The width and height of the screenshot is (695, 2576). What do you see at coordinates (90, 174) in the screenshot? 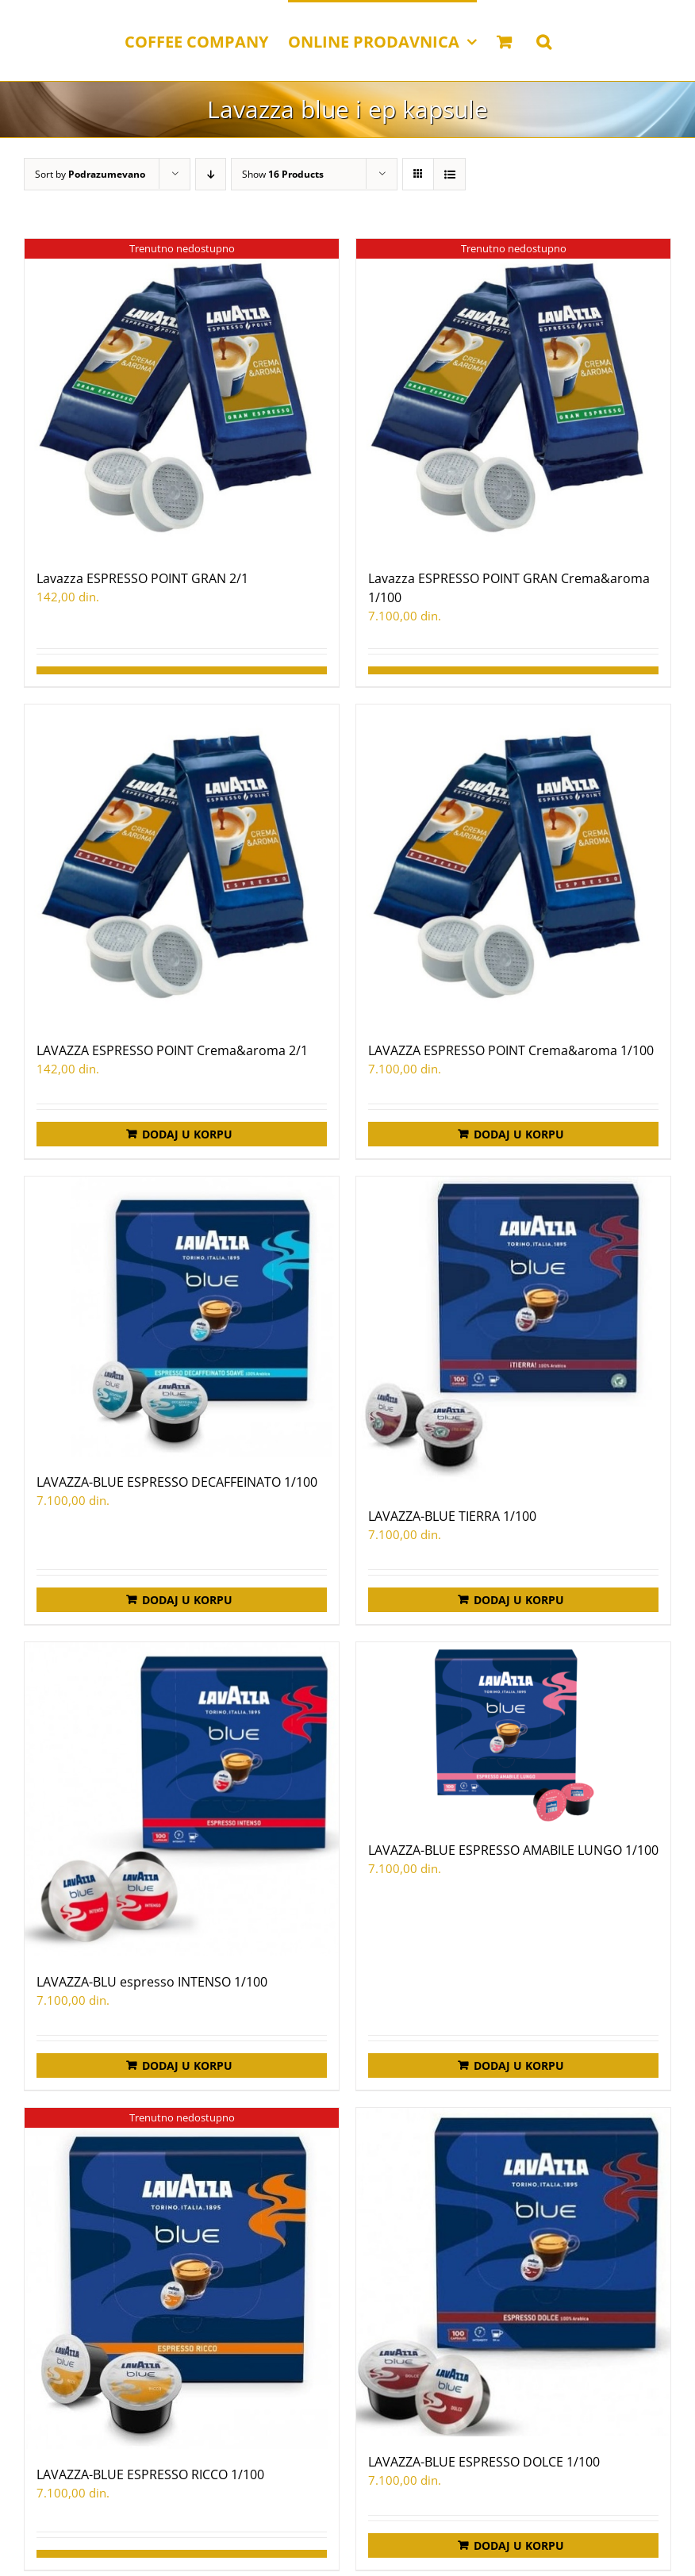
I see `Sort by` at bounding box center [90, 174].